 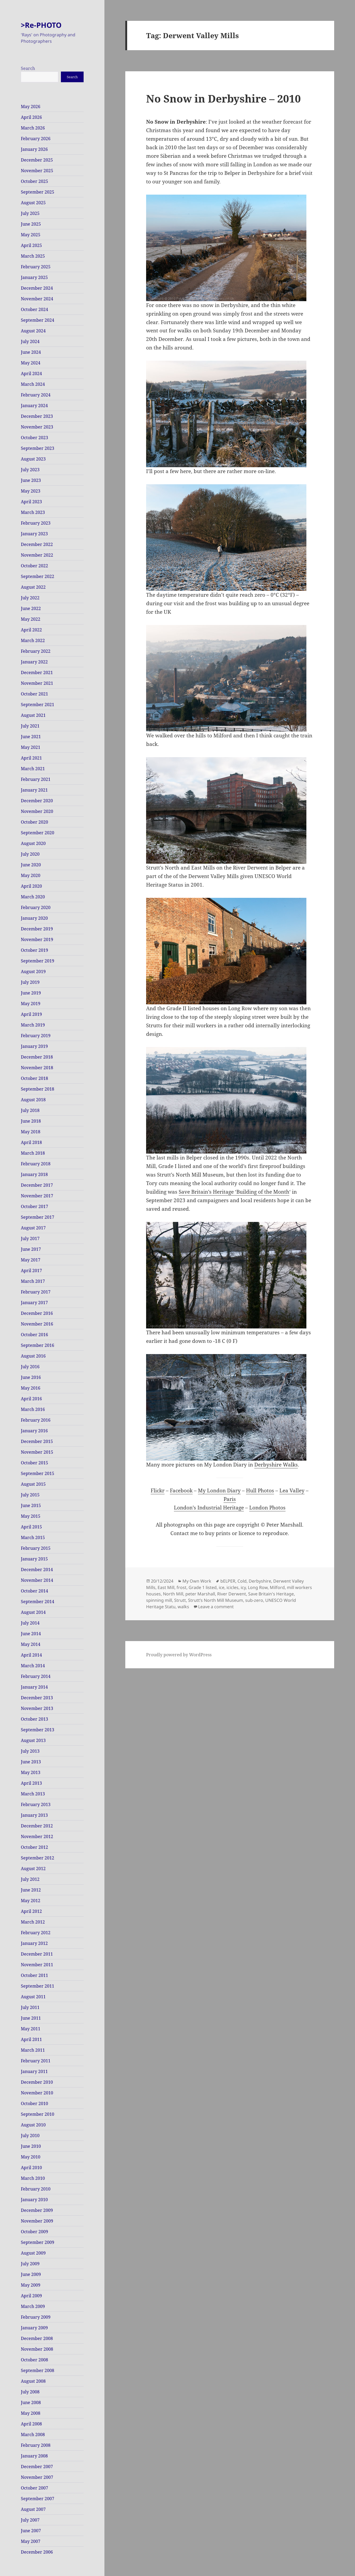 What do you see at coordinates (30, 619) in the screenshot?
I see `May 2022` at bounding box center [30, 619].